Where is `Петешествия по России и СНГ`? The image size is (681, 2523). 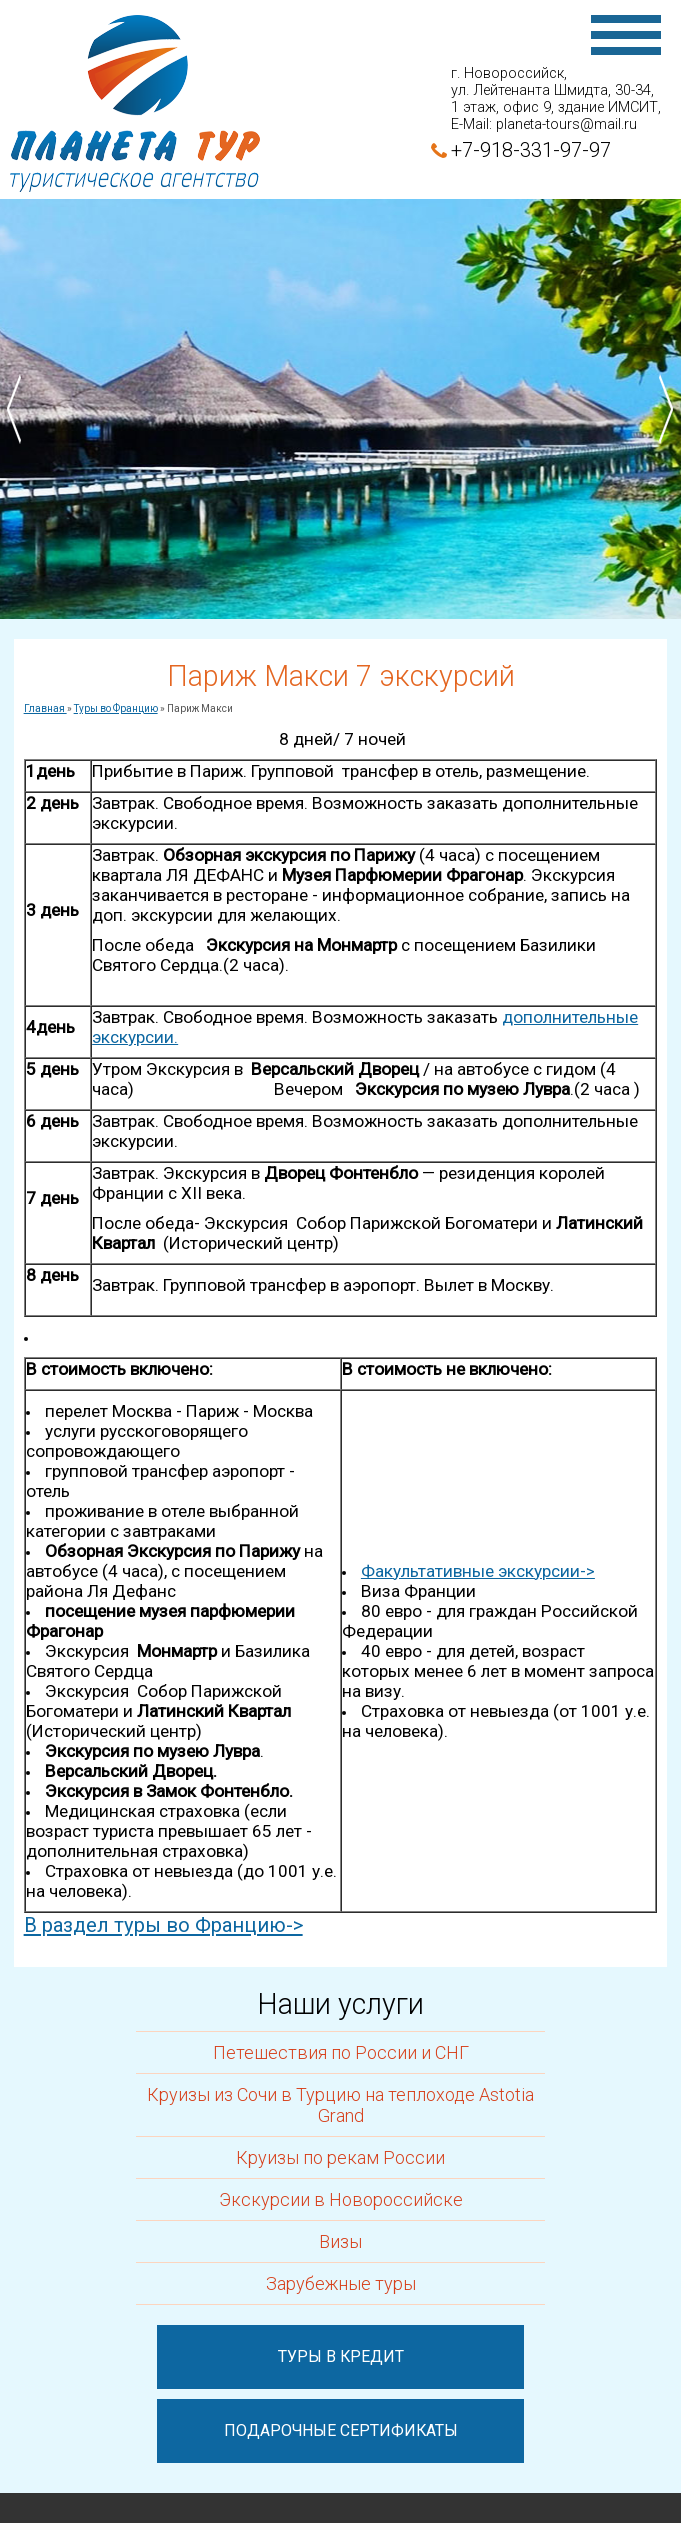
Петешествия по России и СНГ is located at coordinates (341, 2052).